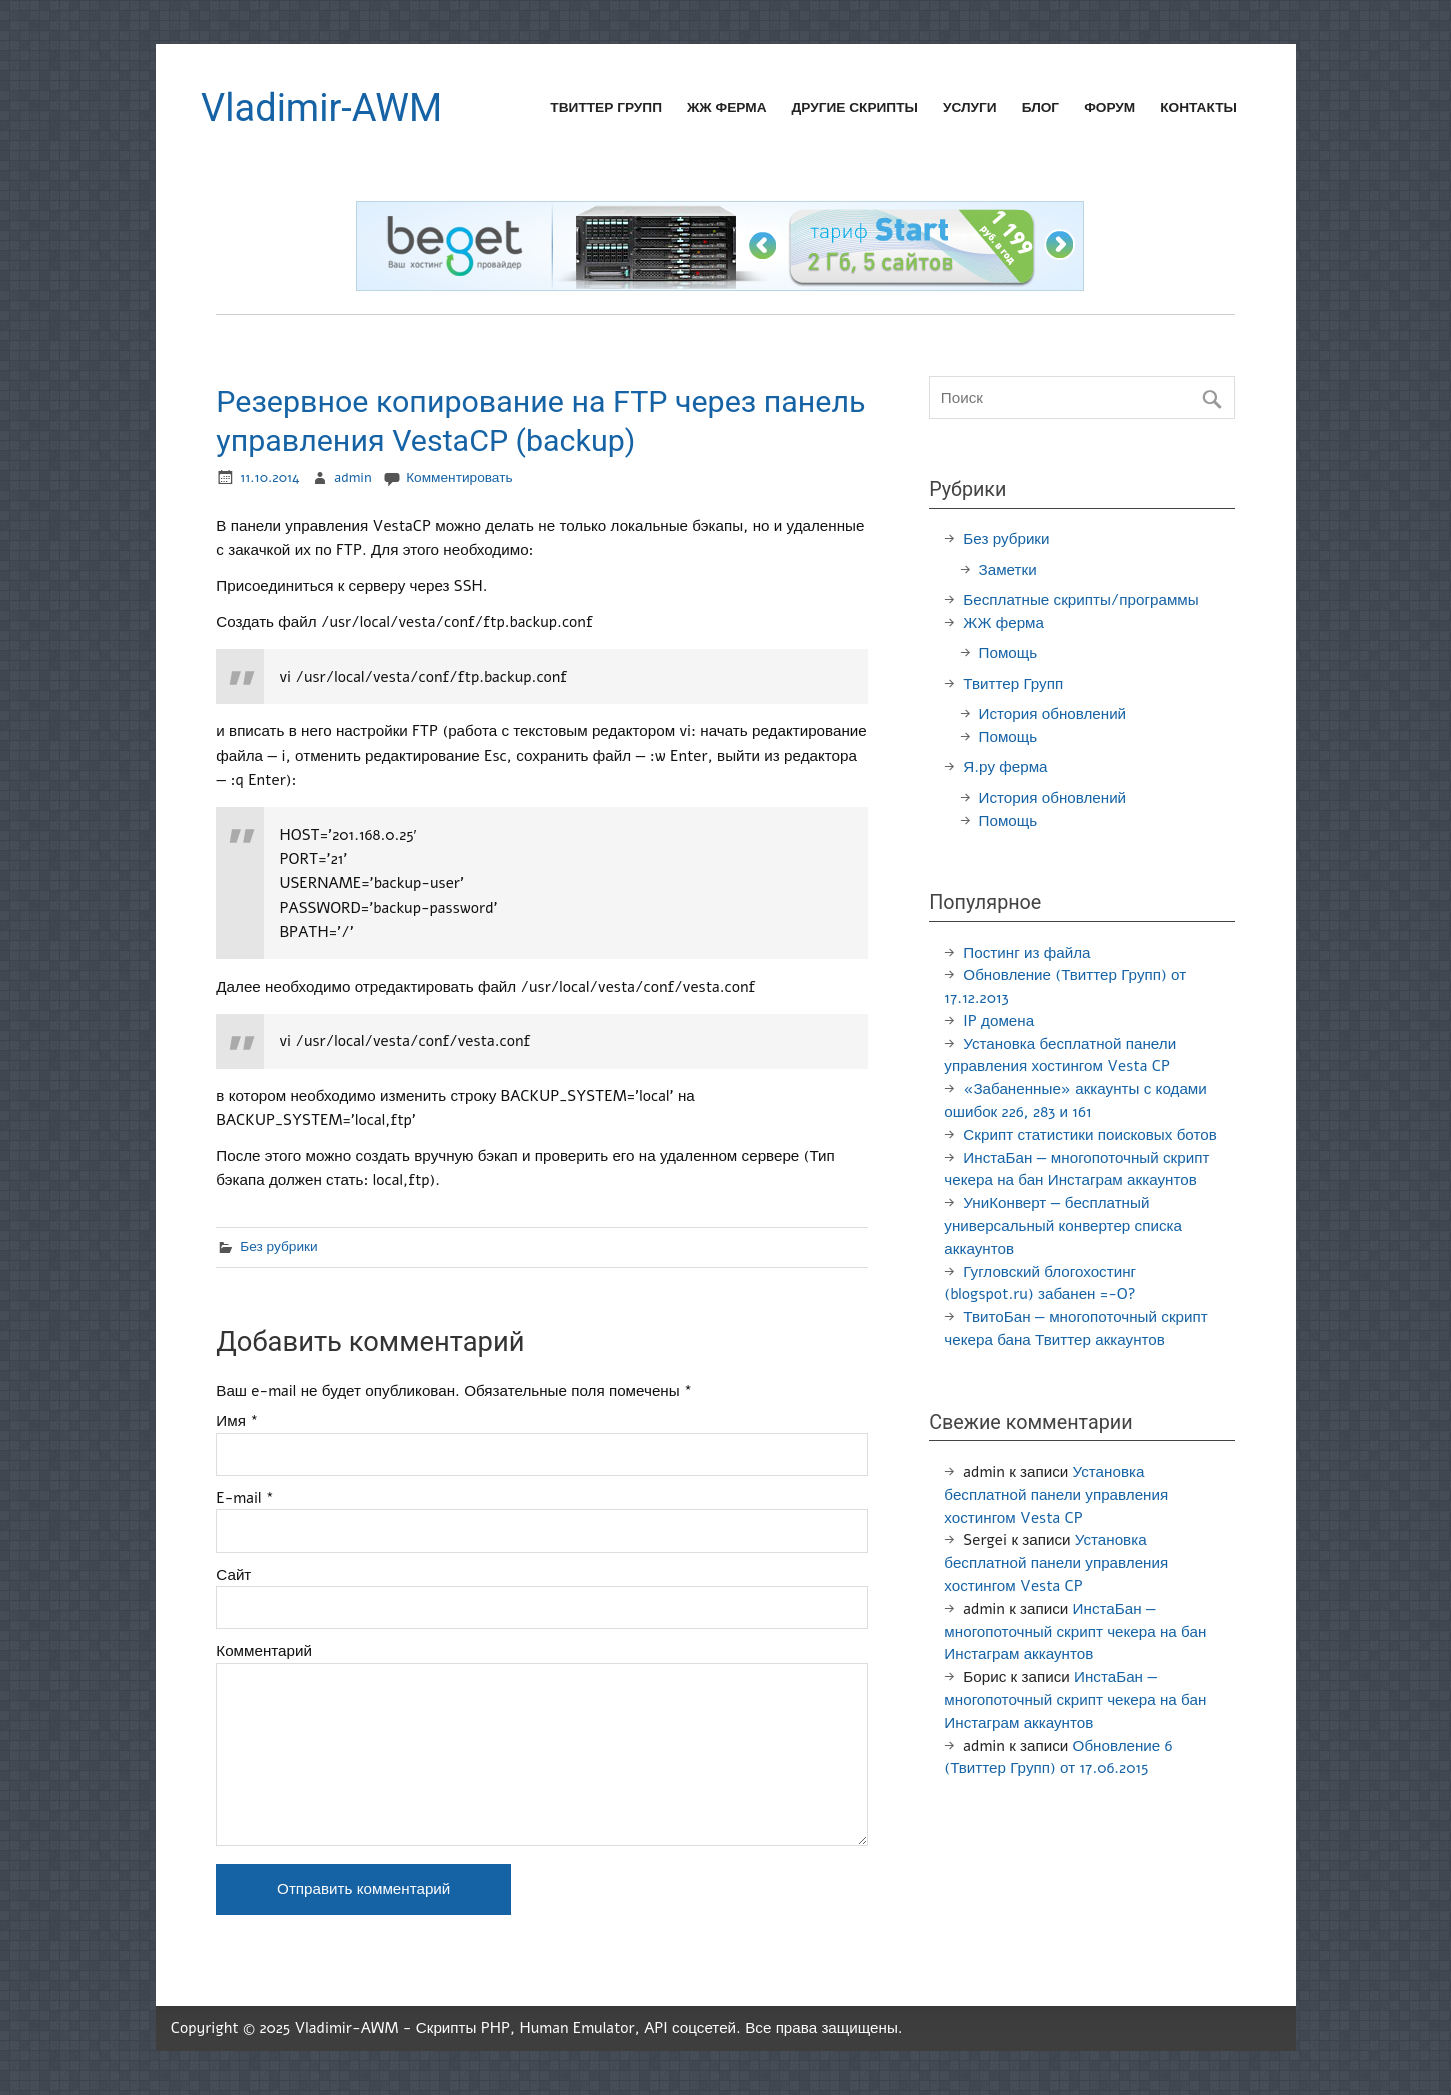  Describe the element at coordinates (245, 1498) in the screenshot. I see `E-mail` at that location.